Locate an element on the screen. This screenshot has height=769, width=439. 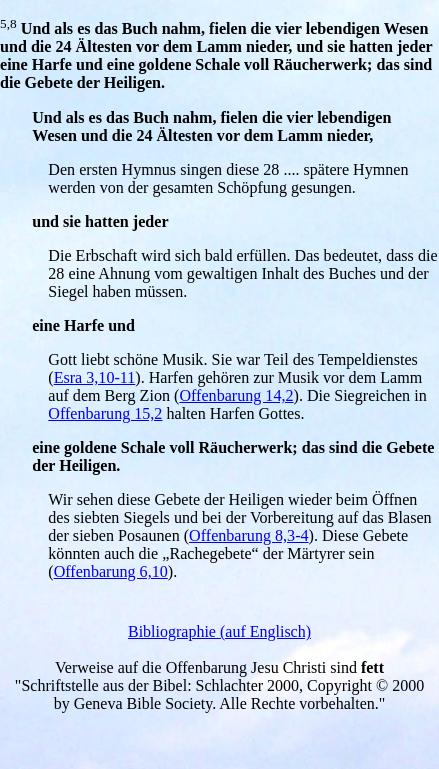
Offenbarung 6,10 is located at coordinates (111, 571).